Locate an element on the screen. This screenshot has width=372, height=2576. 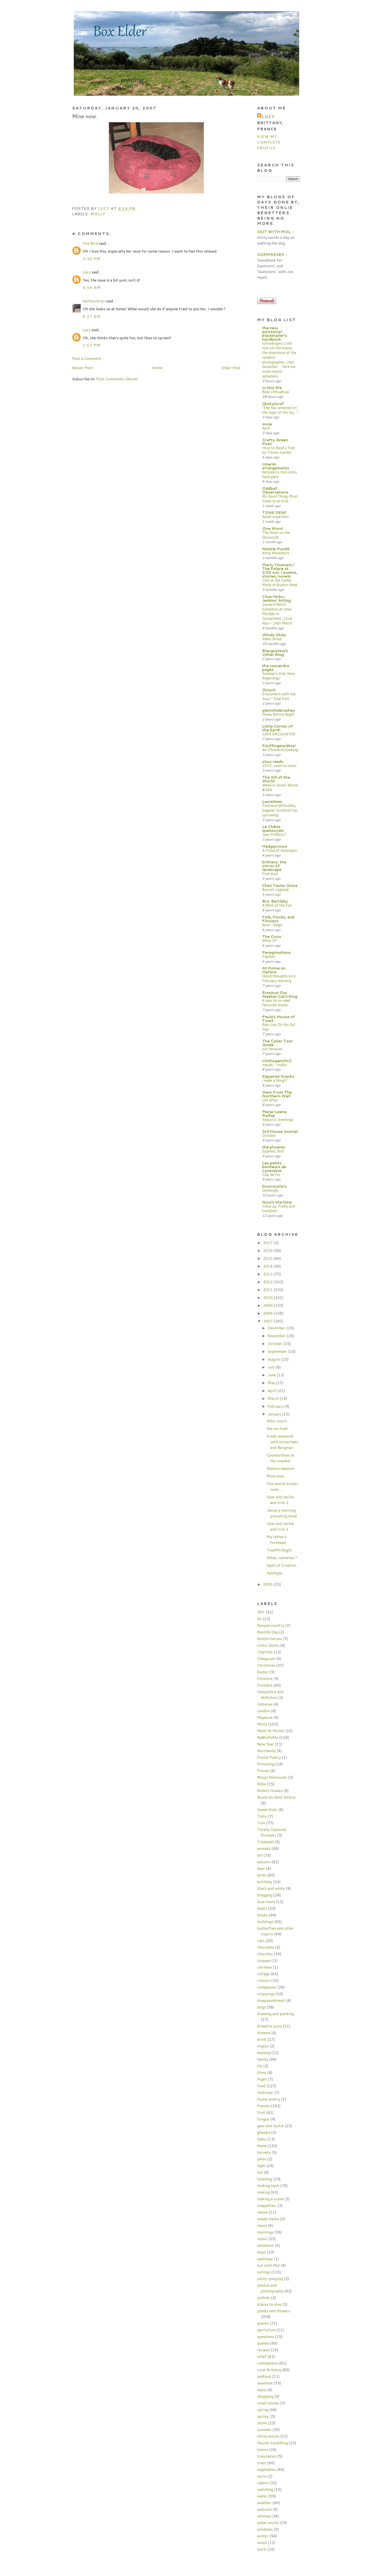
boats is located at coordinates (262, 1908).